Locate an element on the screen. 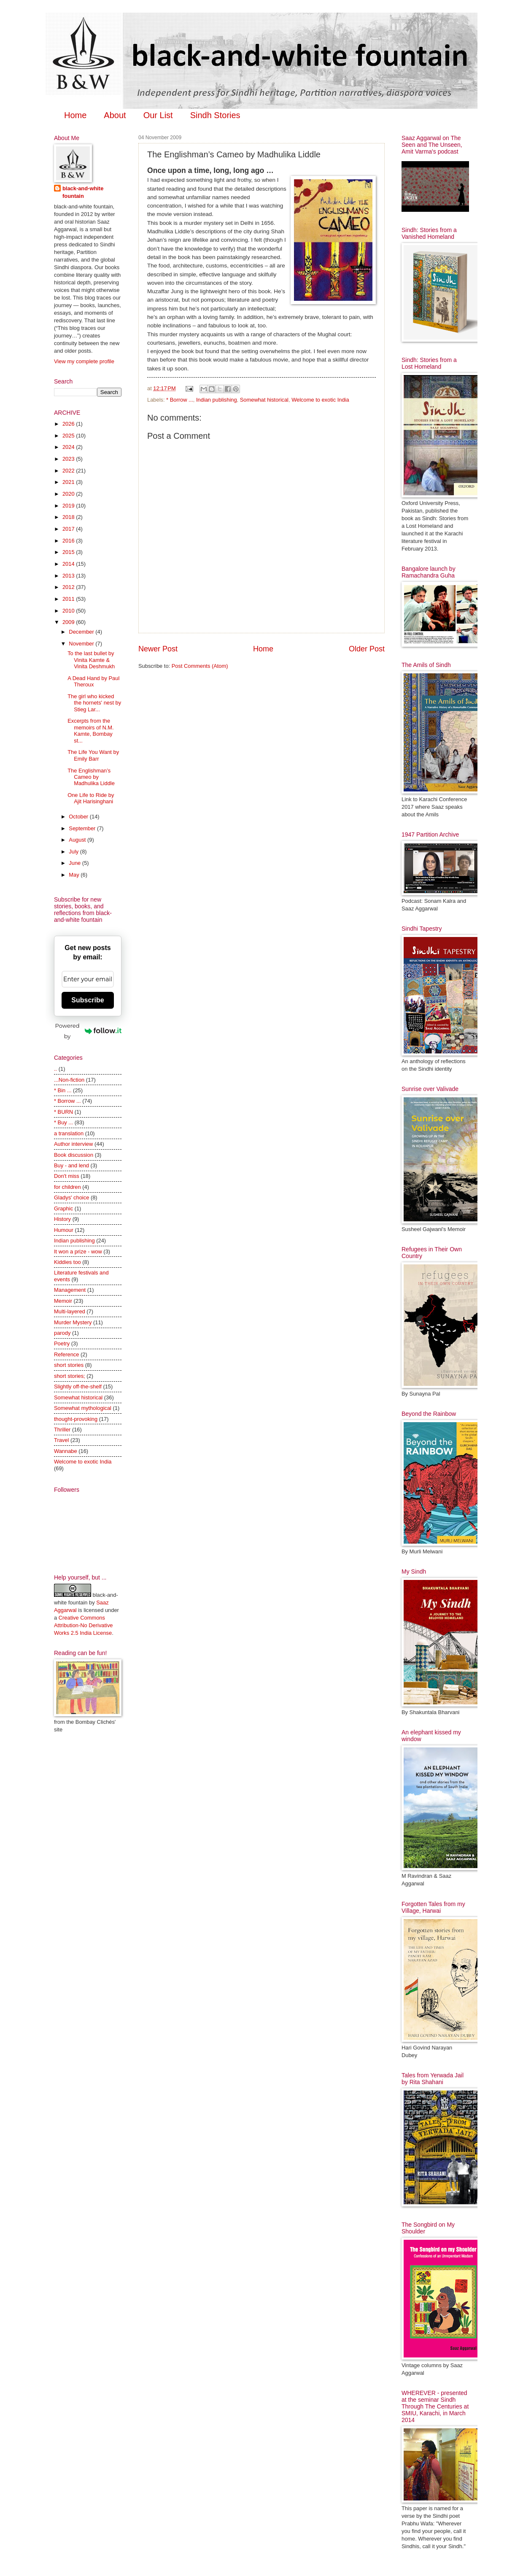  Gladys' choice is located at coordinates (71, 1197).